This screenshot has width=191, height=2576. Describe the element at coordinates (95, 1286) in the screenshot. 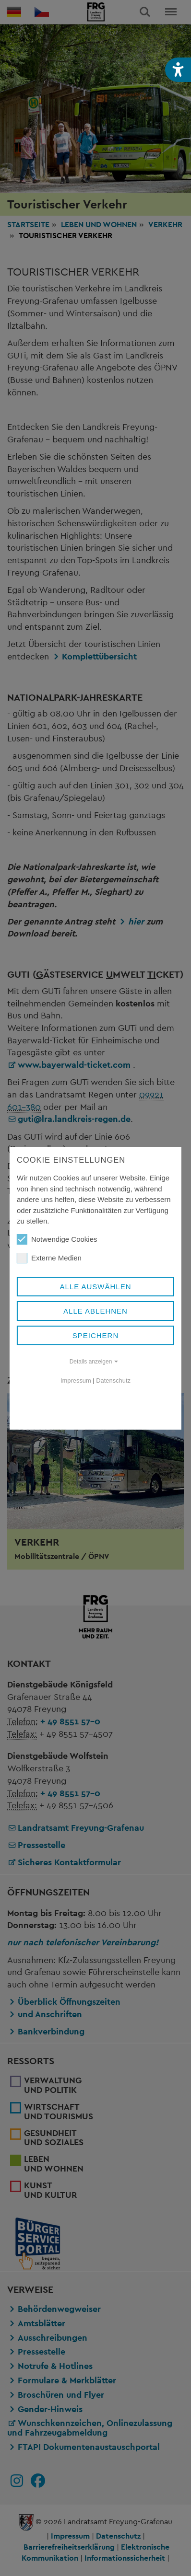

I see `Alle auswählen` at that location.